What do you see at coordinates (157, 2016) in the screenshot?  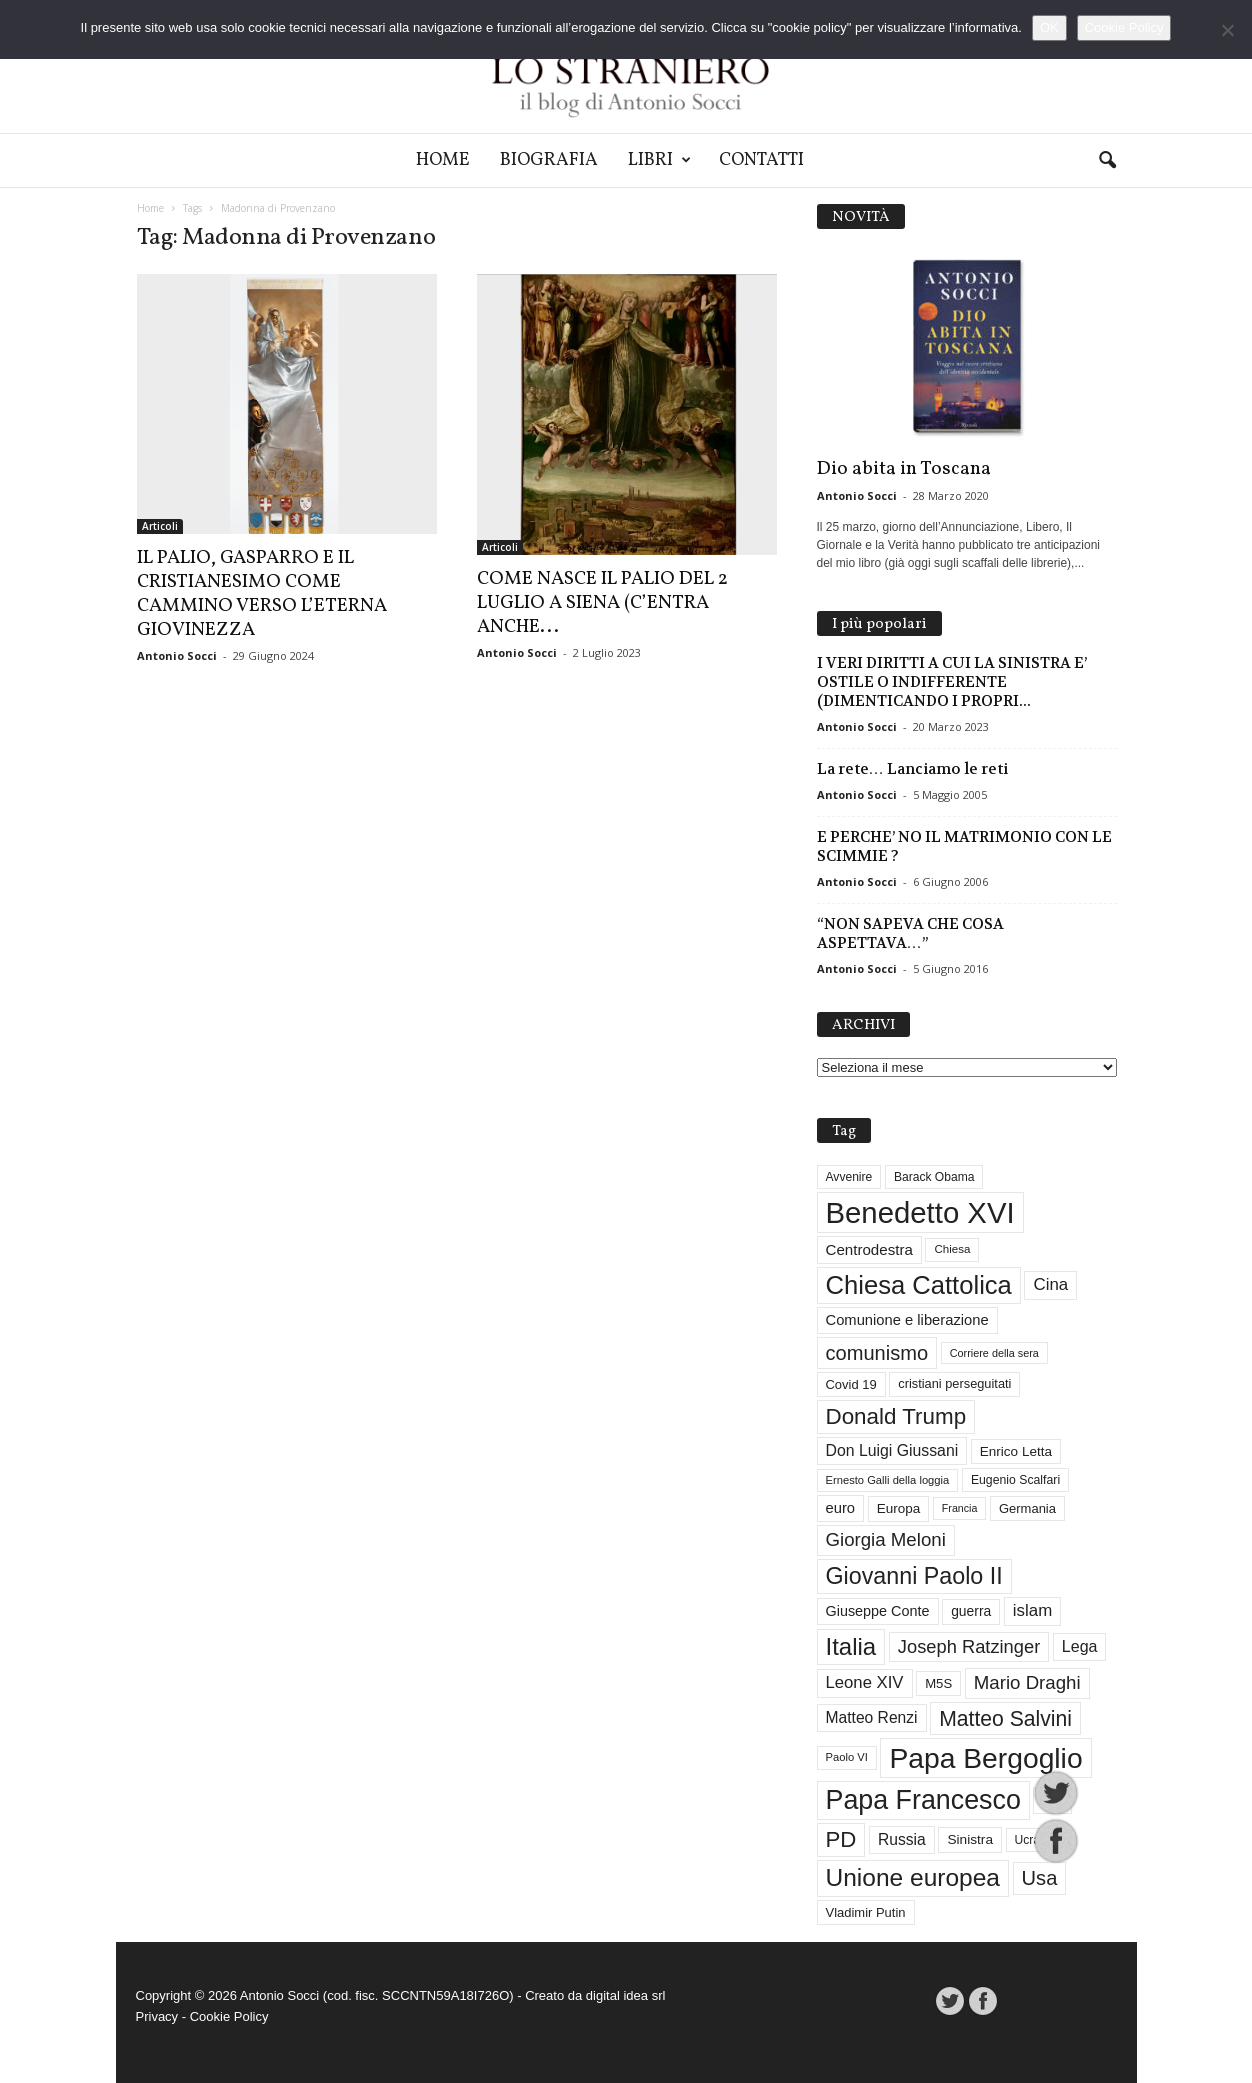 I see `Privacy` at bounding box center [157, 2016].